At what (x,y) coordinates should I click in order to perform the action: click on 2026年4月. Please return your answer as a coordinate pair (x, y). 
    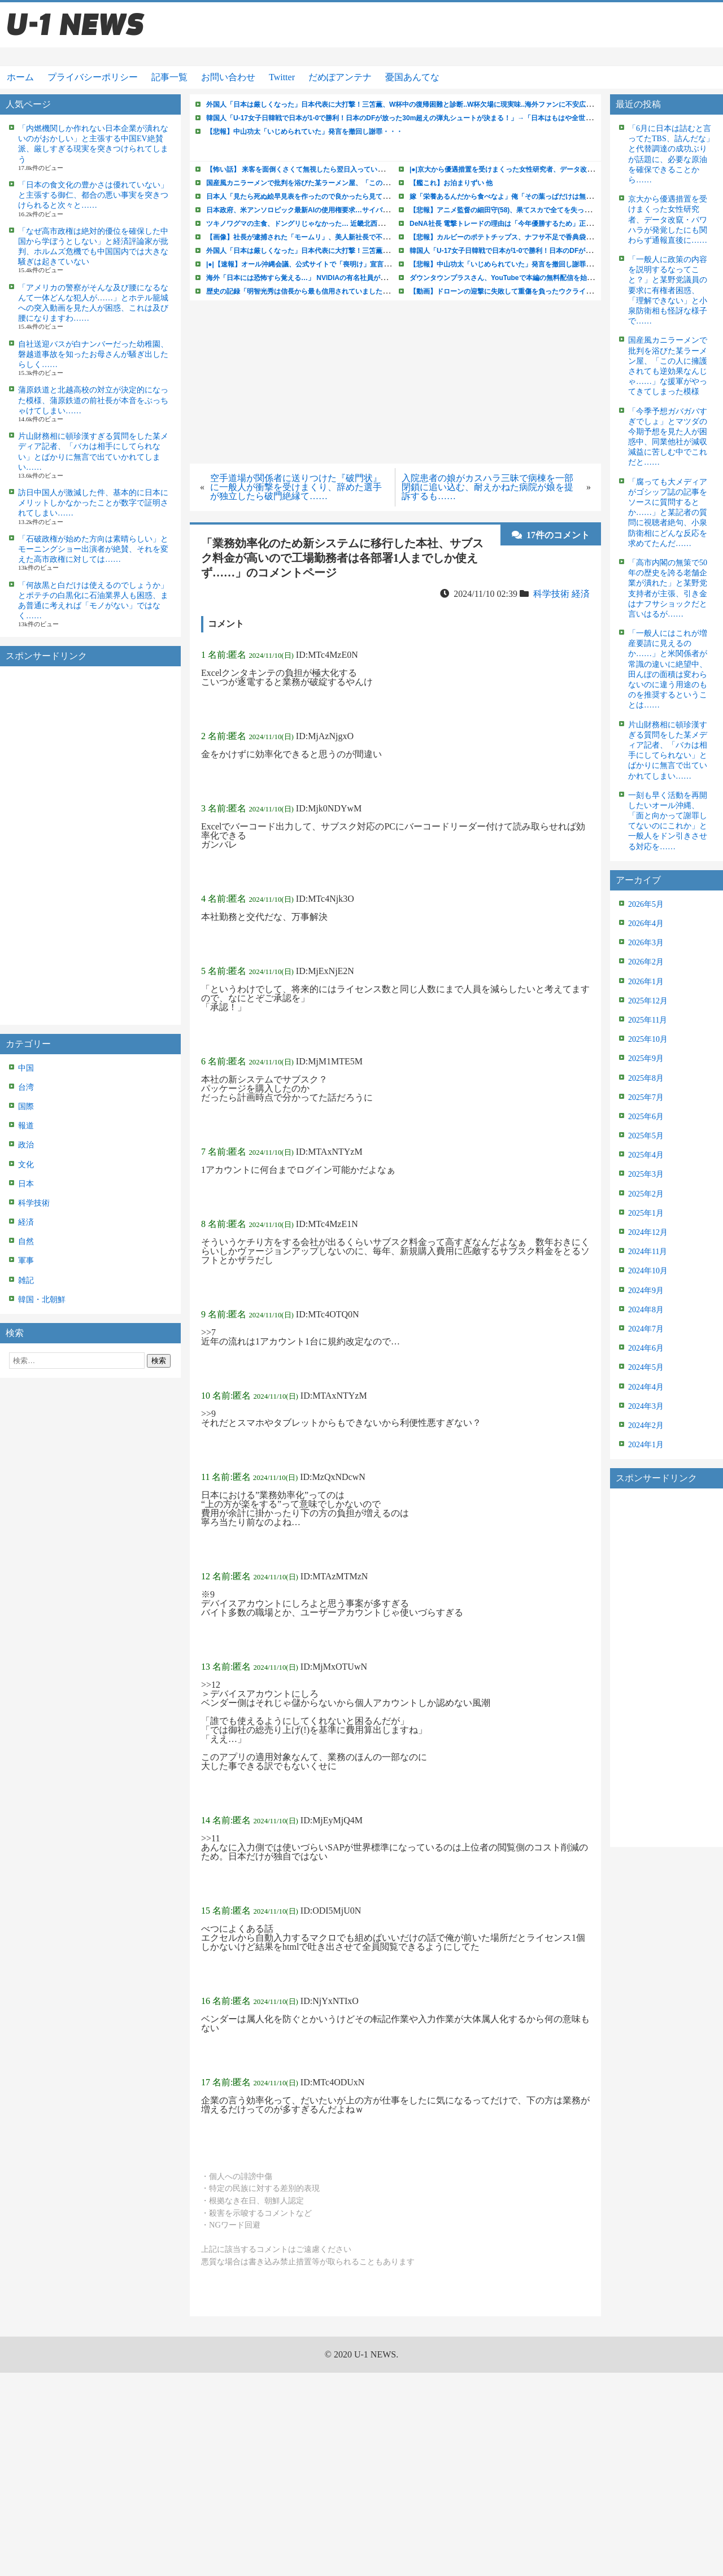
    Looking at the image, I should click on (646, 923).